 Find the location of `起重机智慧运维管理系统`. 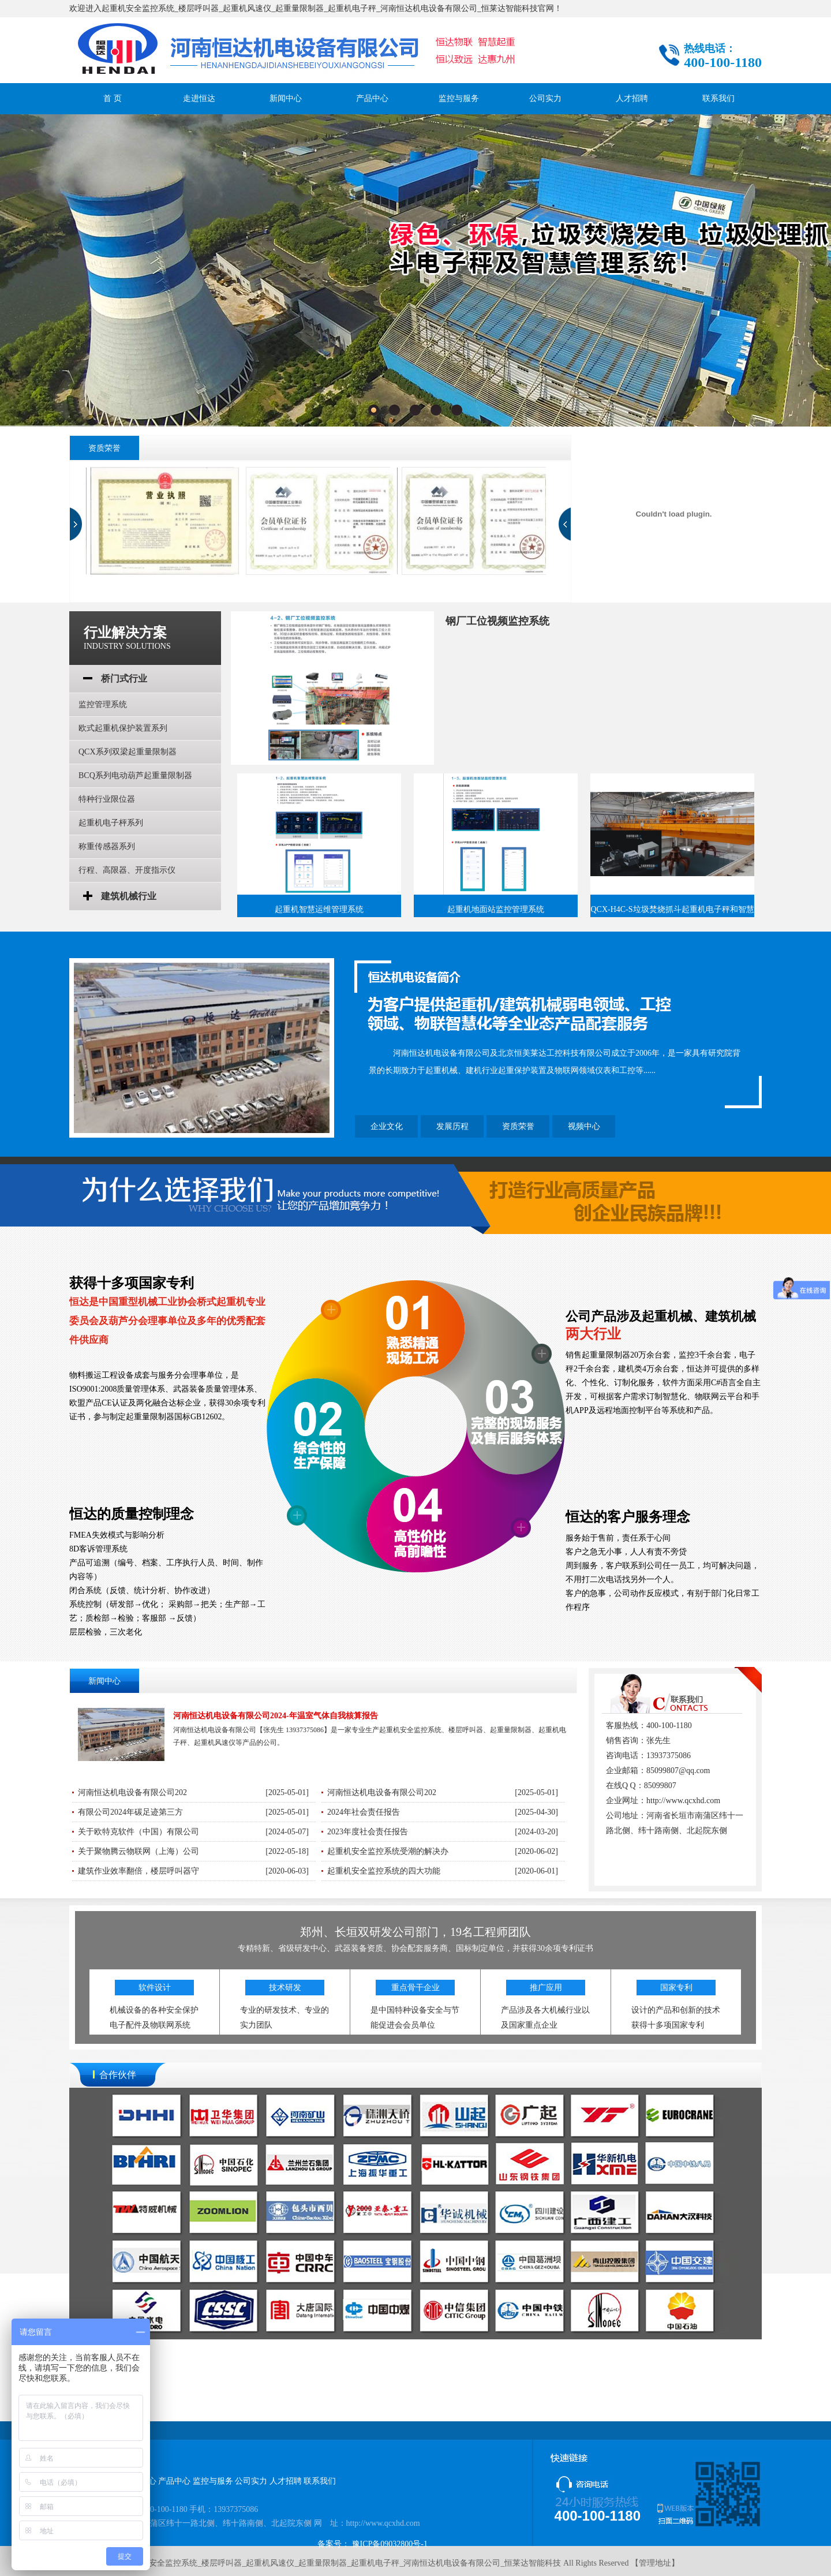

起重机智慧运维管理系统 is located at coordinates (319, 909).